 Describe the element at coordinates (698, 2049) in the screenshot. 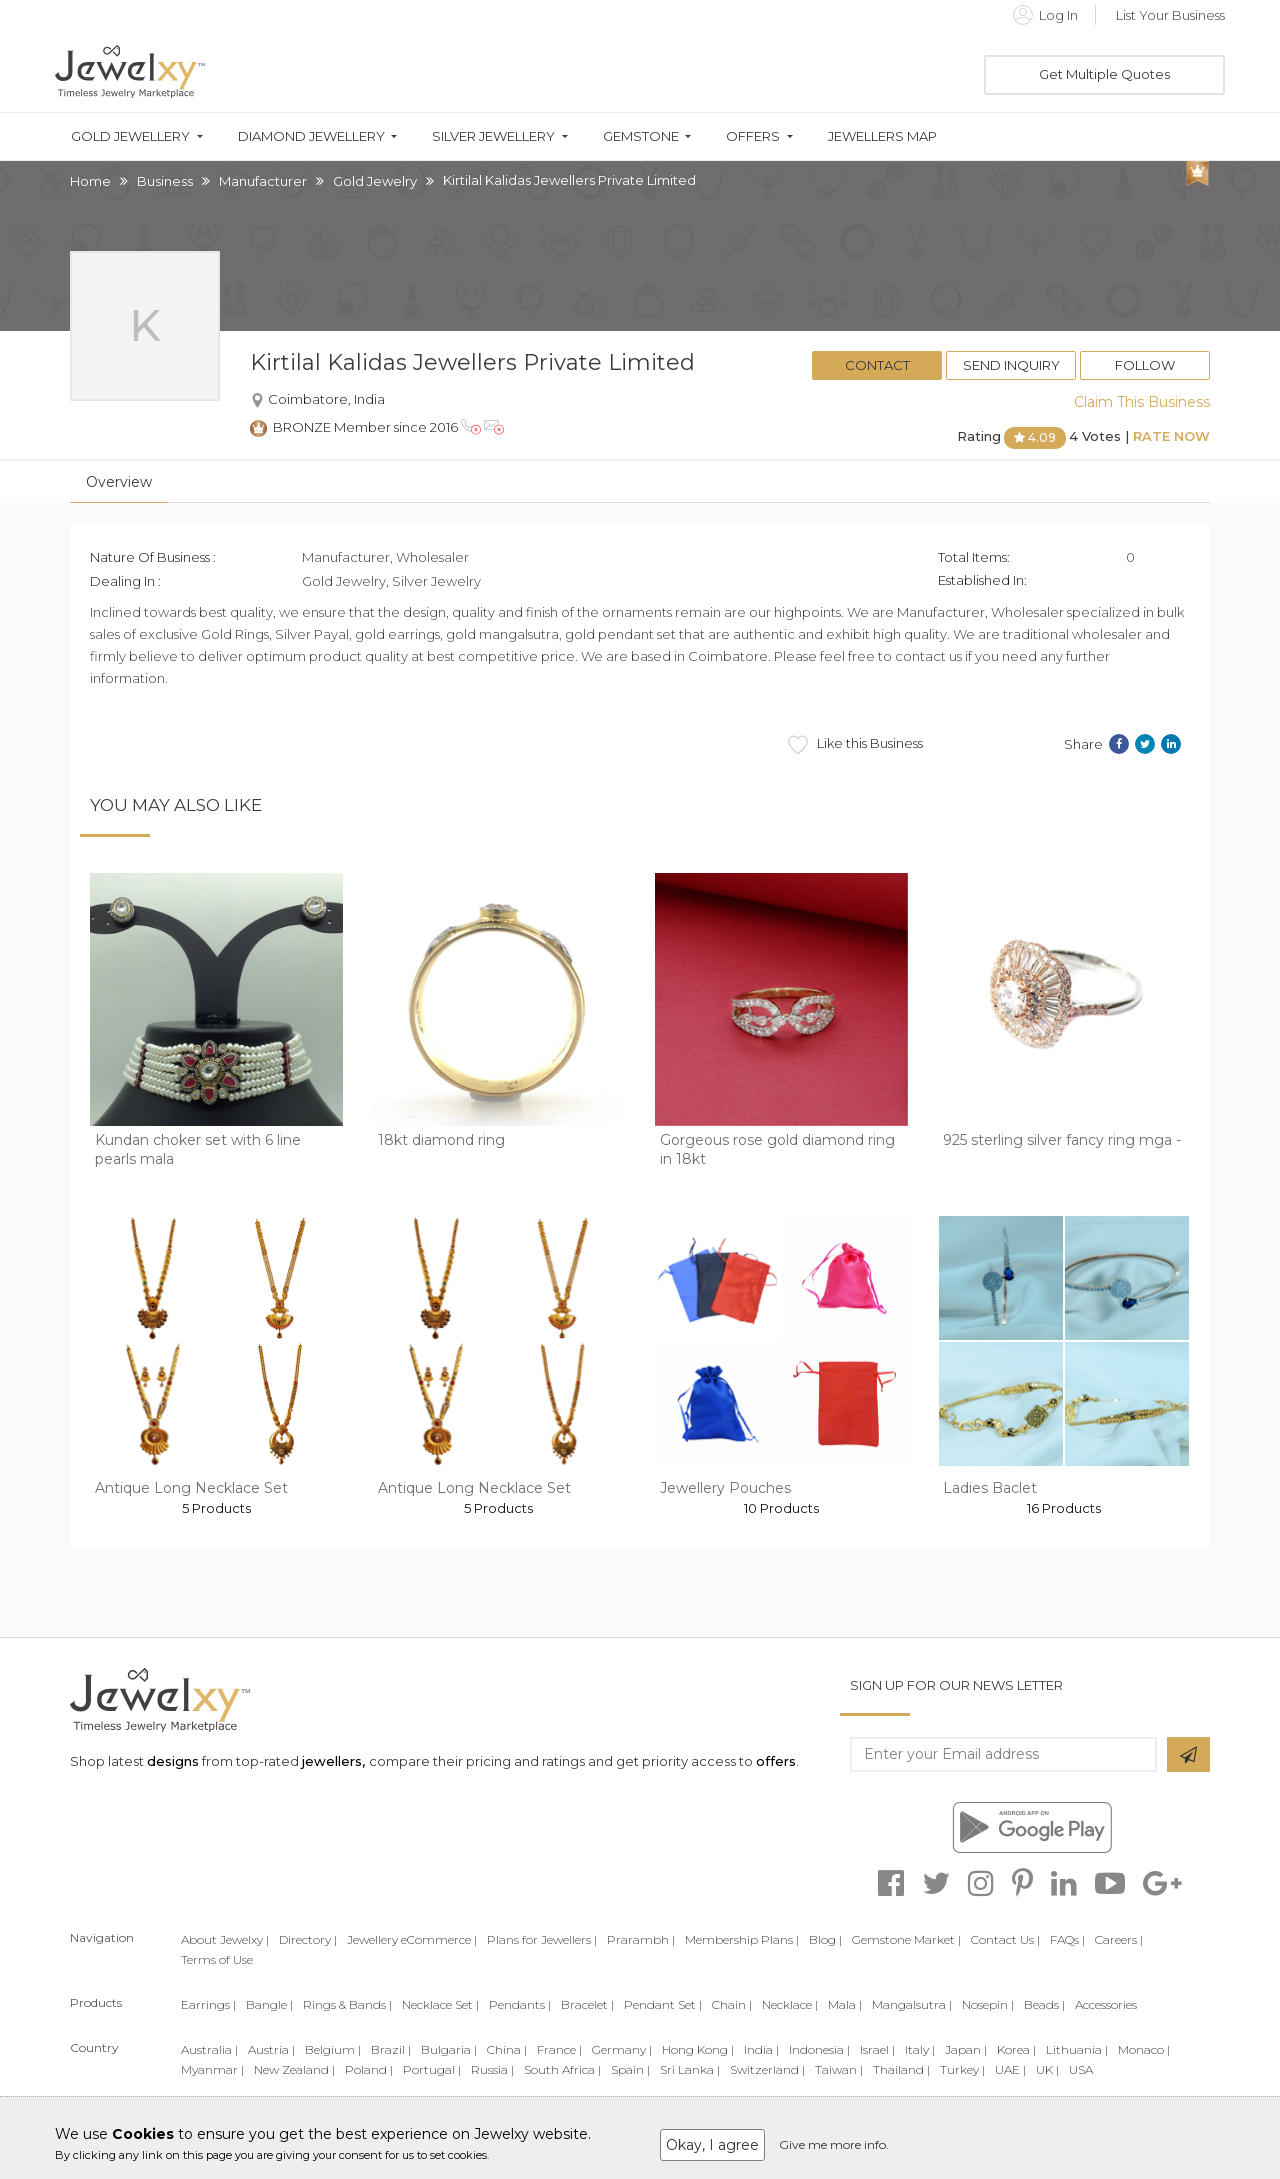

I see `Hong Kong |` at that location.